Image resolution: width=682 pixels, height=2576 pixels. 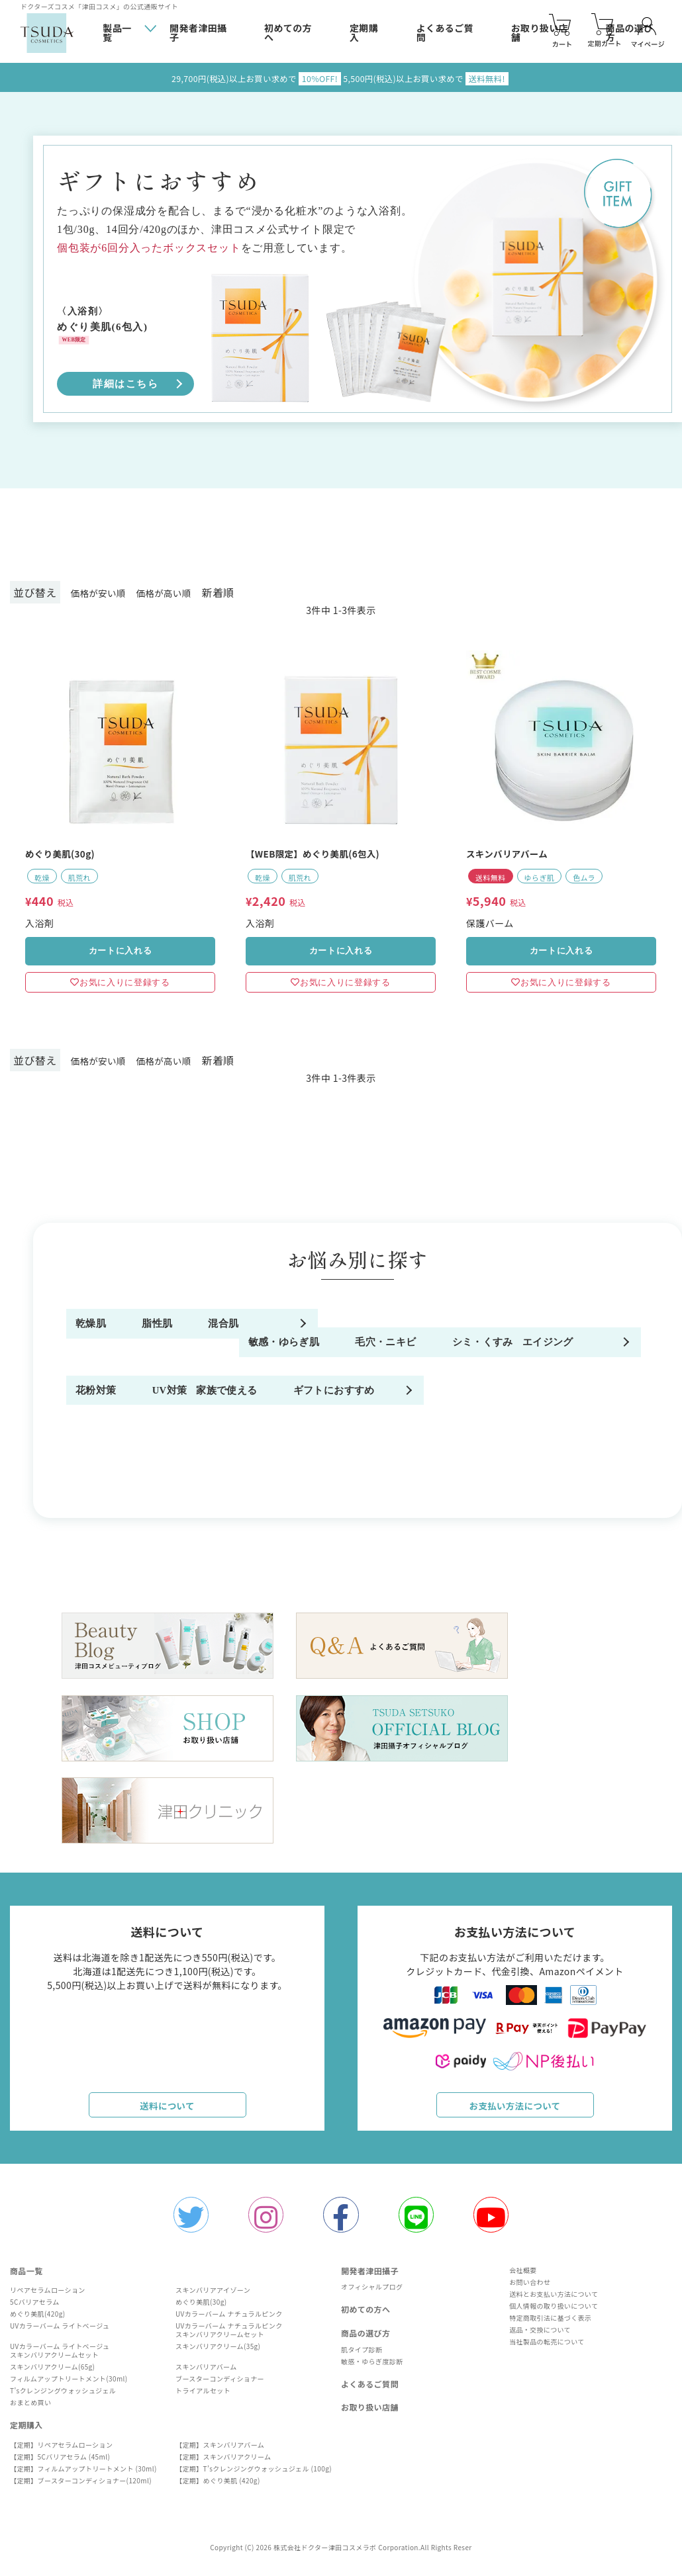 What do you see at coordinates (198, 33) in the screenshot?
I see `開発者津田攝子` at bounding box center [198, 33].